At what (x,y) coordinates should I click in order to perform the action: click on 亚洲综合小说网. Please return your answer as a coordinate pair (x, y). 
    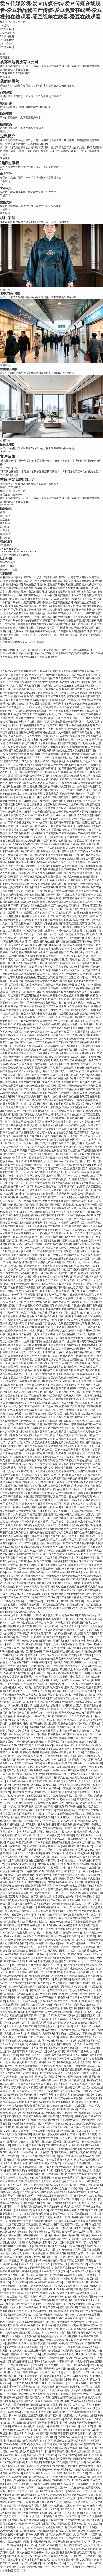
    Looking at the image, I should click on (63, 2195).